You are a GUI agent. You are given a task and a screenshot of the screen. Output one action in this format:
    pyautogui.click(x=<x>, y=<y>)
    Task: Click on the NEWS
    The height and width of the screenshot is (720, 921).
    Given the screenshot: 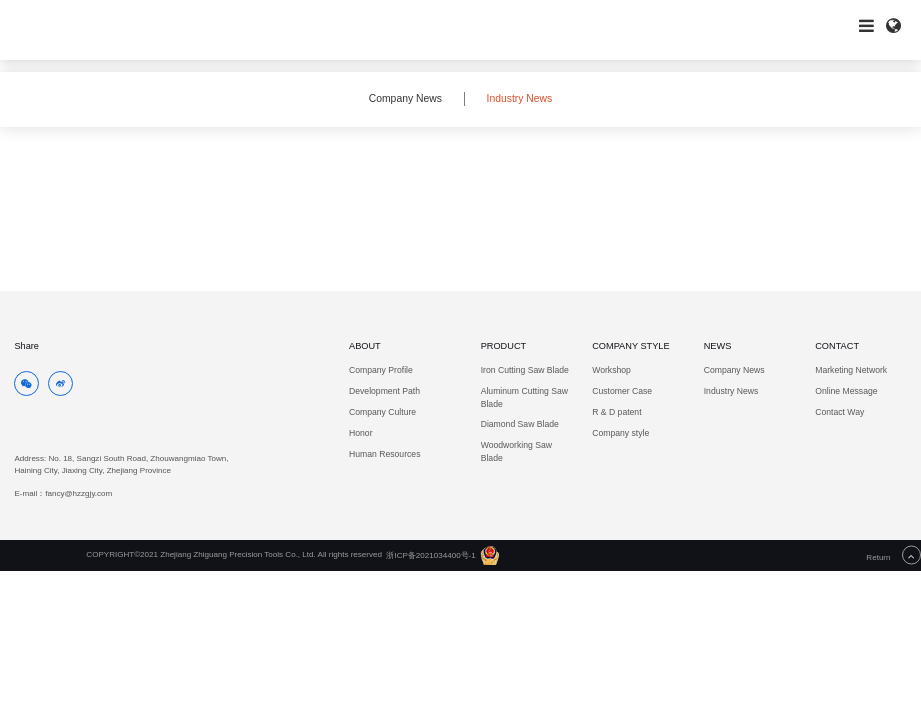 What is the action you would take?
    pyautogui.click(x=718, y=346)
    